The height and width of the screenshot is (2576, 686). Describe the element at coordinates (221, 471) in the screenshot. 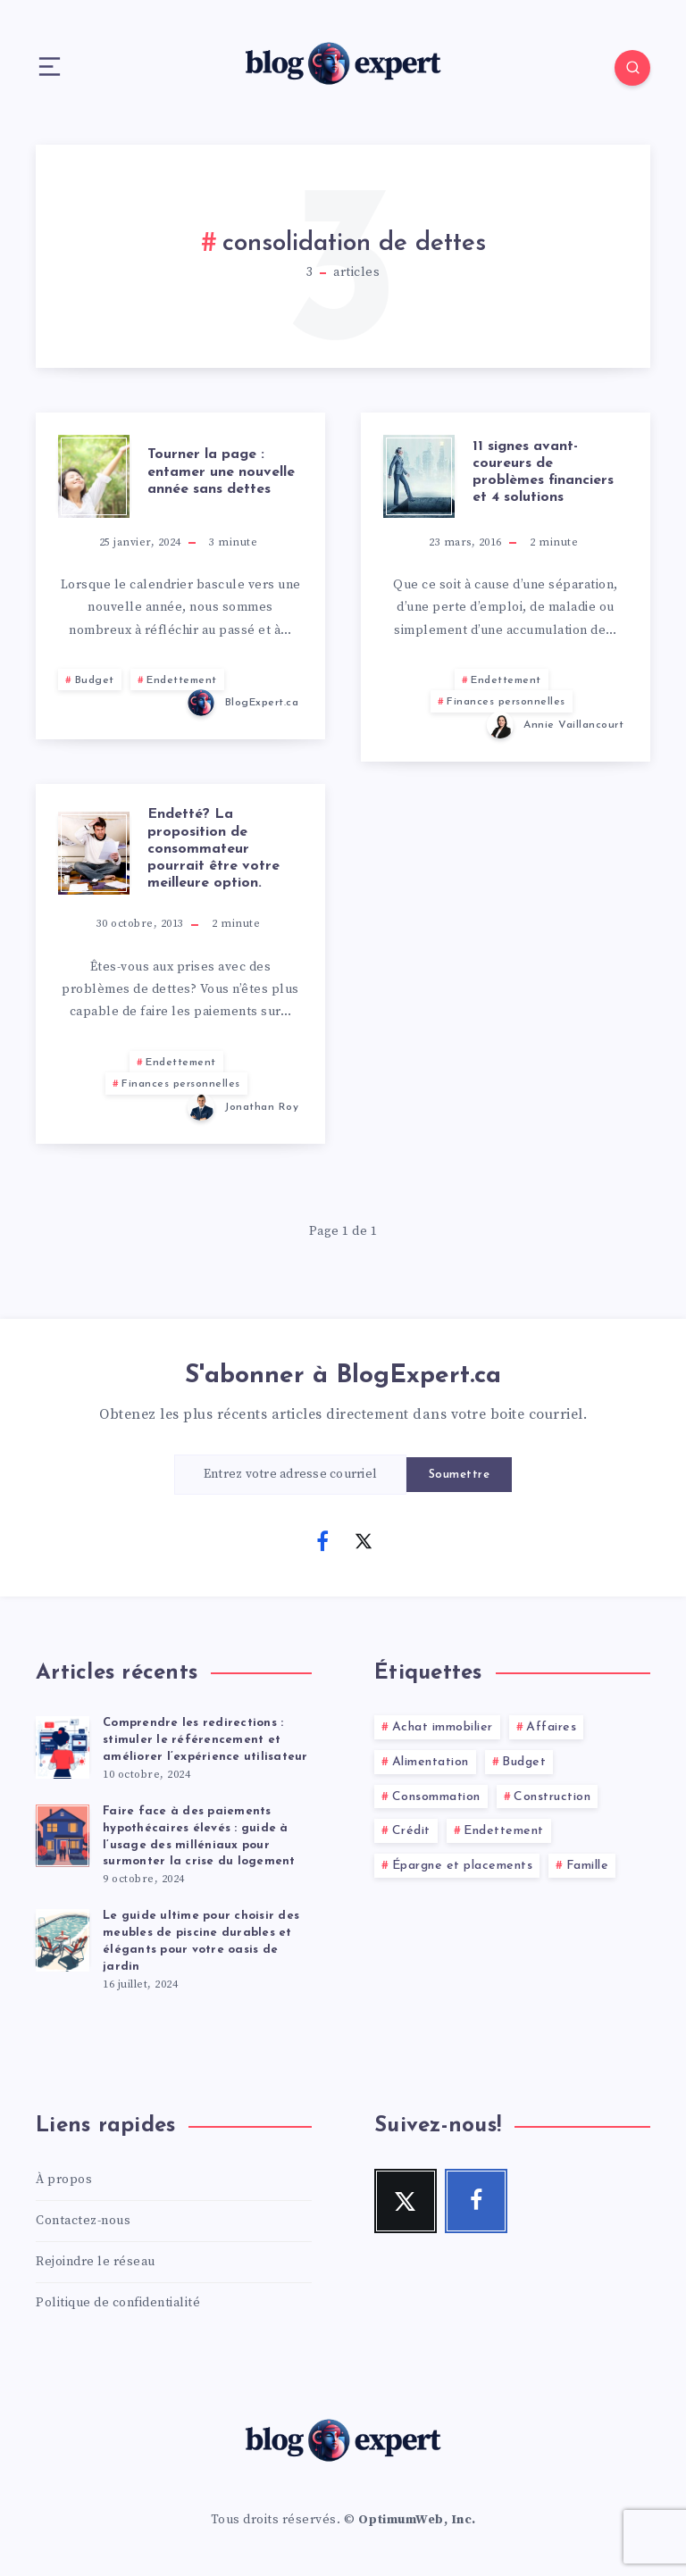

I see `Tourner la page : entamer une nouvelle année sans dettes` at that location.